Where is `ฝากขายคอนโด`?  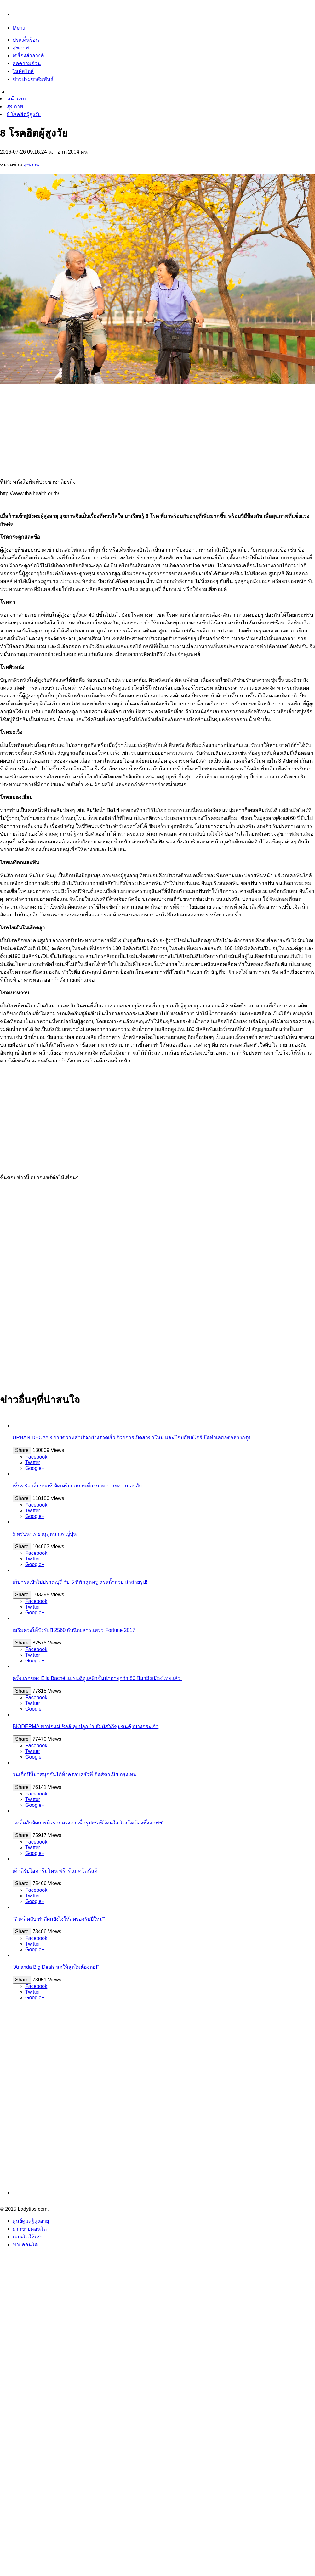
ฝากขายคอนโด is located at coordinates (30, 2229).